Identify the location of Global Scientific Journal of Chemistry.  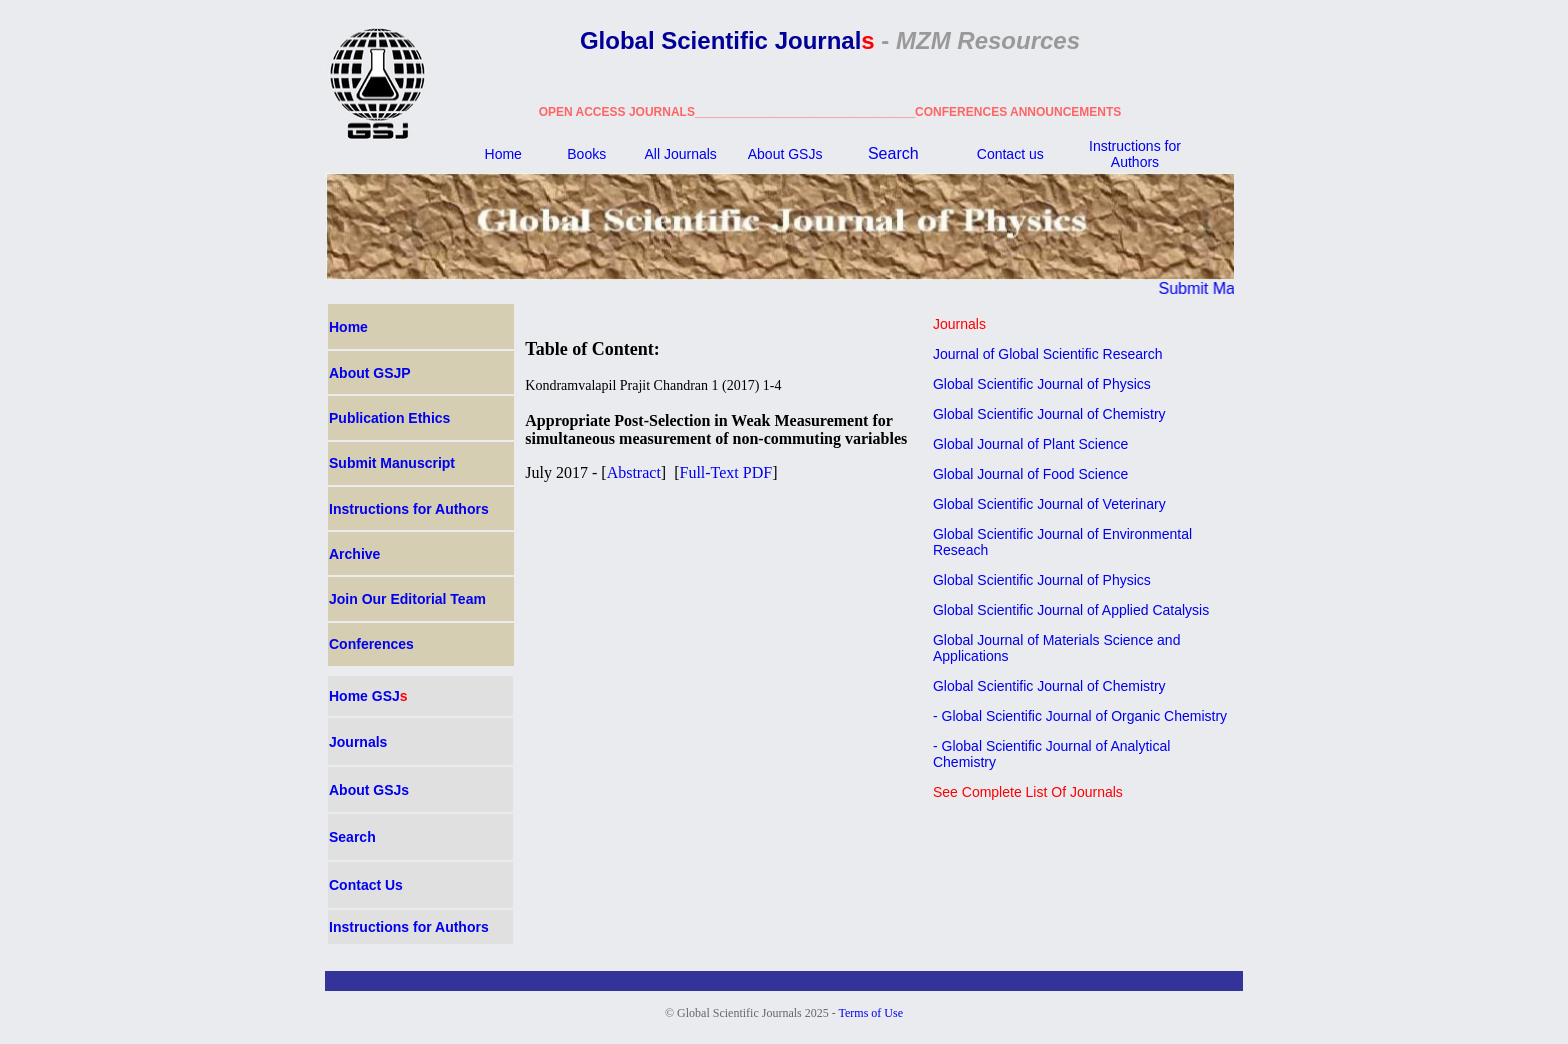
(1049, 414).